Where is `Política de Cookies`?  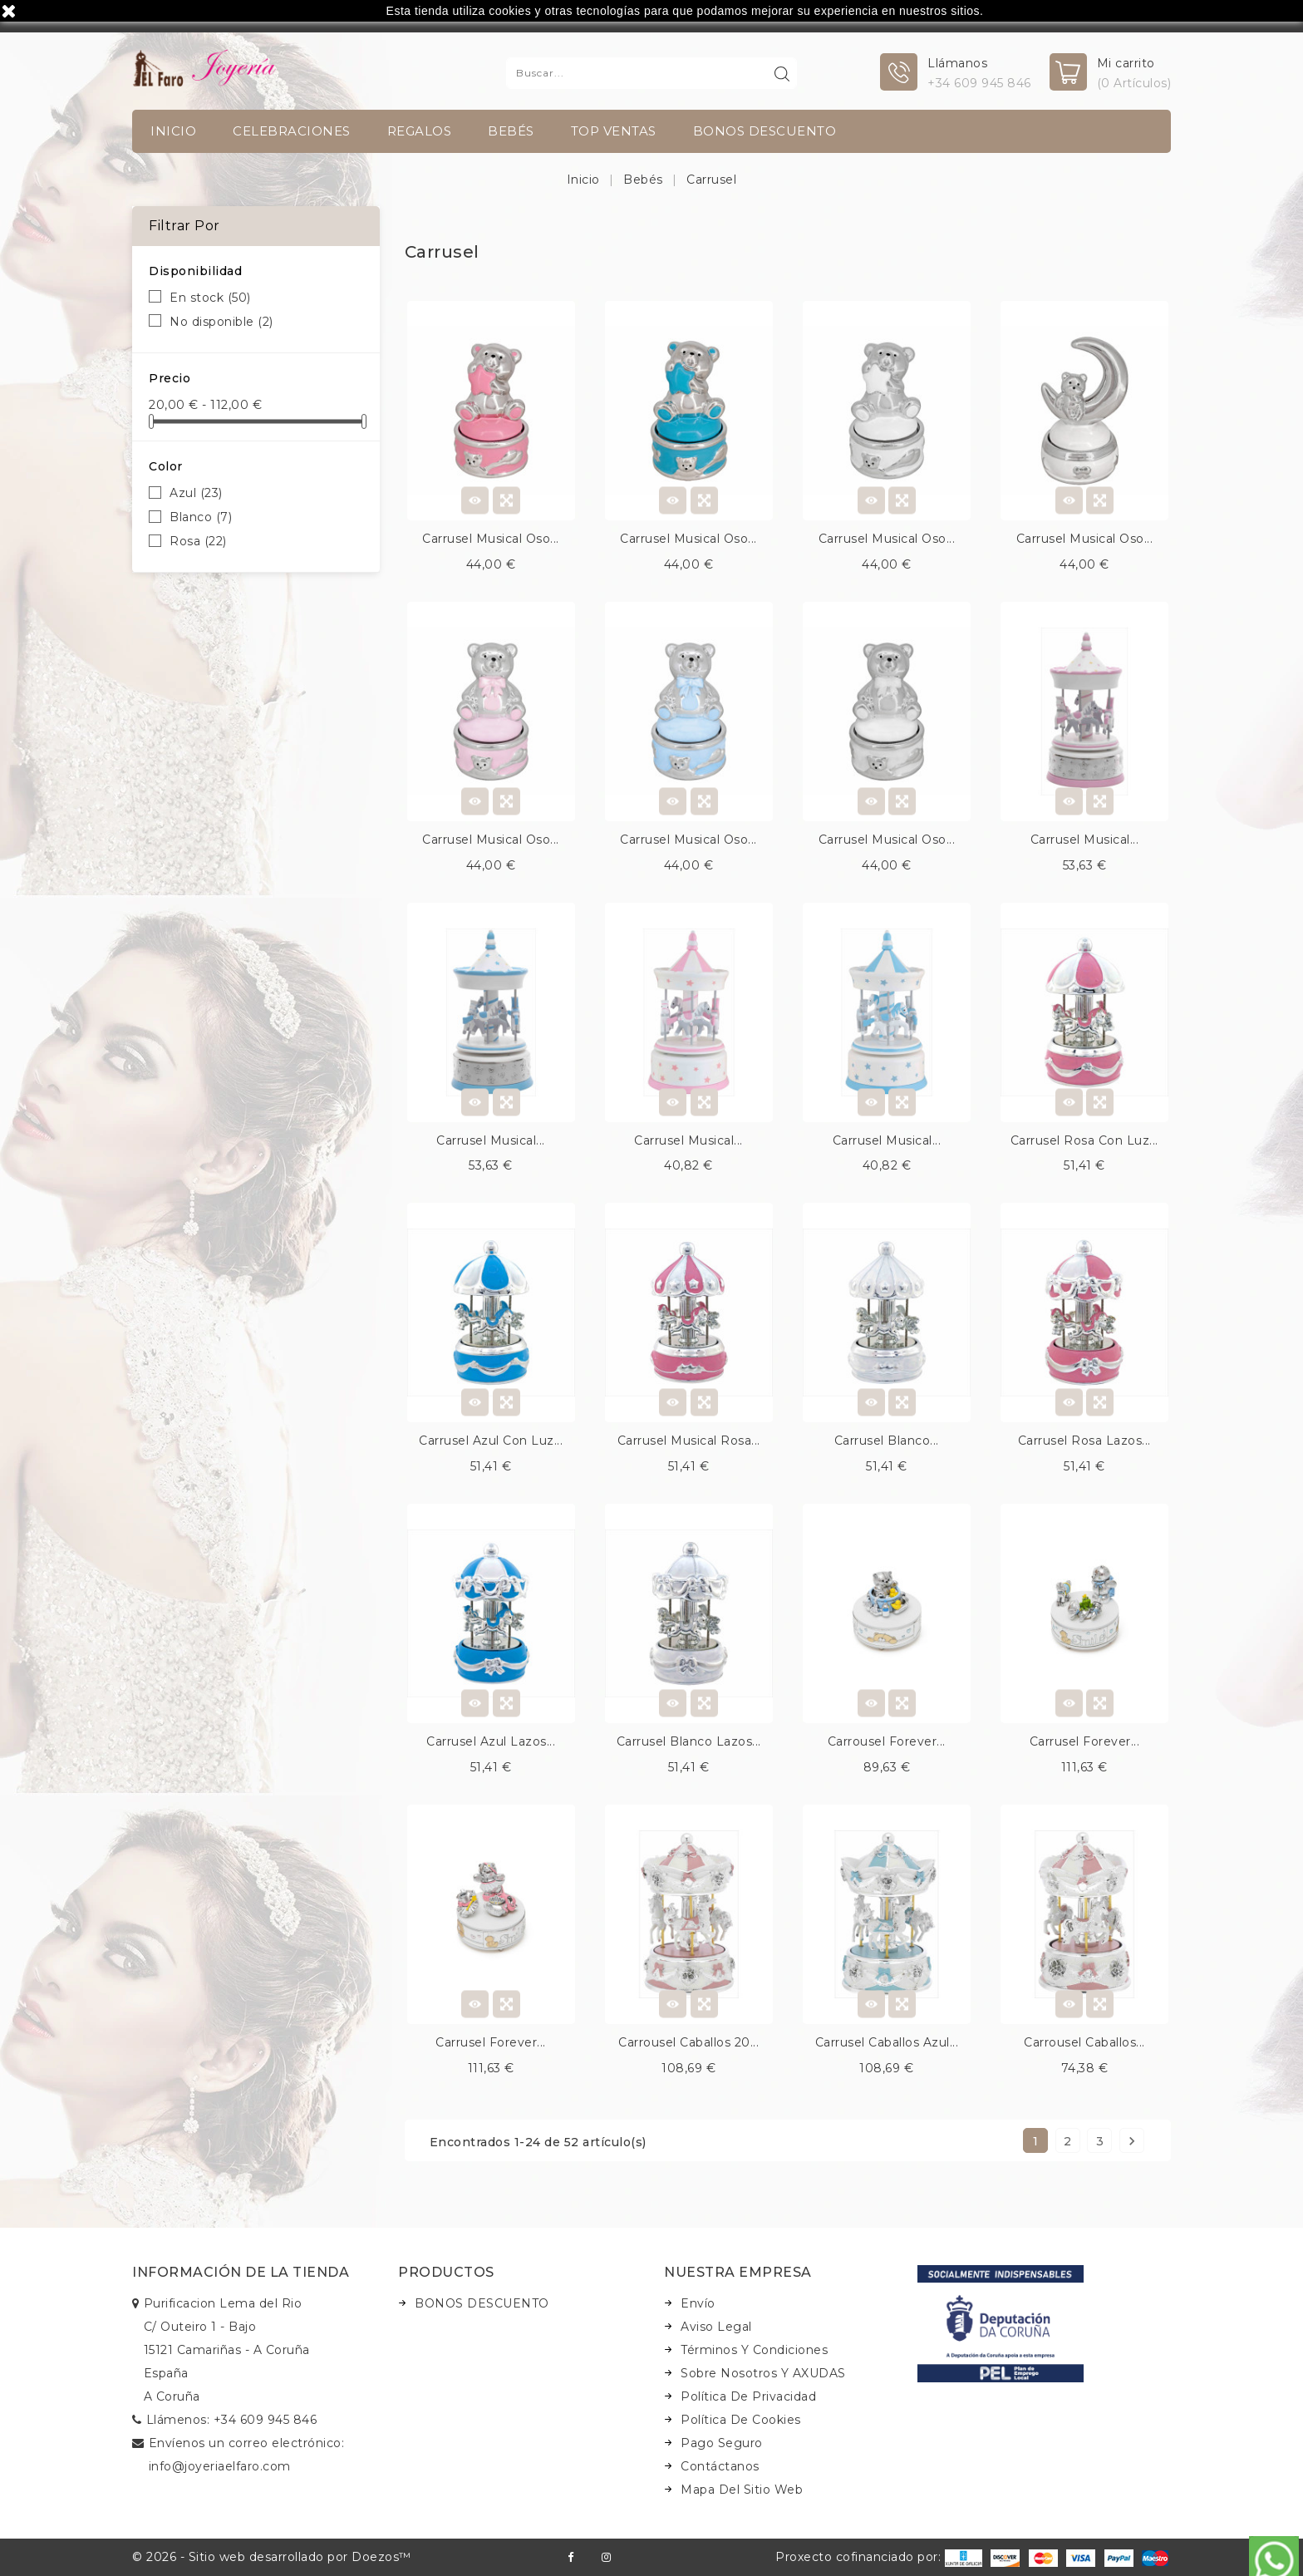
Política de Cookies is located at coordinates (741, 2419).